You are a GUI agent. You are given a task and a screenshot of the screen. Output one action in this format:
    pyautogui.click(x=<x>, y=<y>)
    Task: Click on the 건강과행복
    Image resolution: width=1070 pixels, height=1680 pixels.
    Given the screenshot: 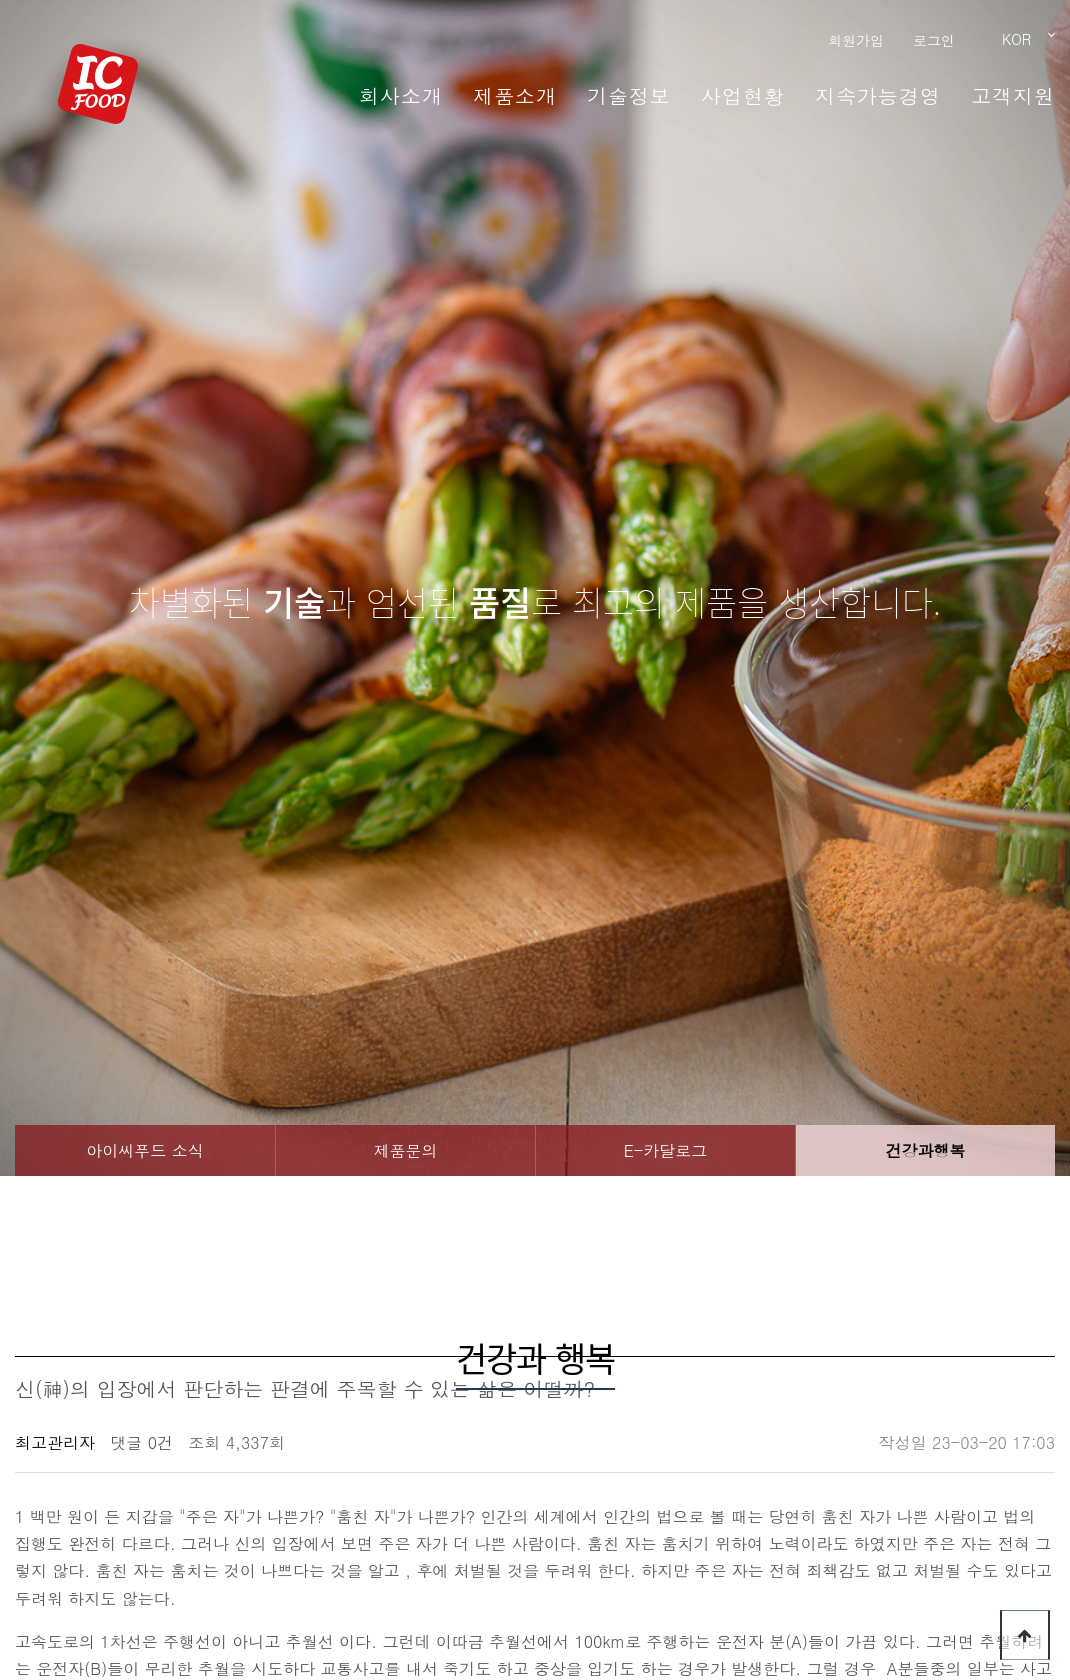 What is the action you would take?
    pyautogui.click(x=926, y=1150)
    